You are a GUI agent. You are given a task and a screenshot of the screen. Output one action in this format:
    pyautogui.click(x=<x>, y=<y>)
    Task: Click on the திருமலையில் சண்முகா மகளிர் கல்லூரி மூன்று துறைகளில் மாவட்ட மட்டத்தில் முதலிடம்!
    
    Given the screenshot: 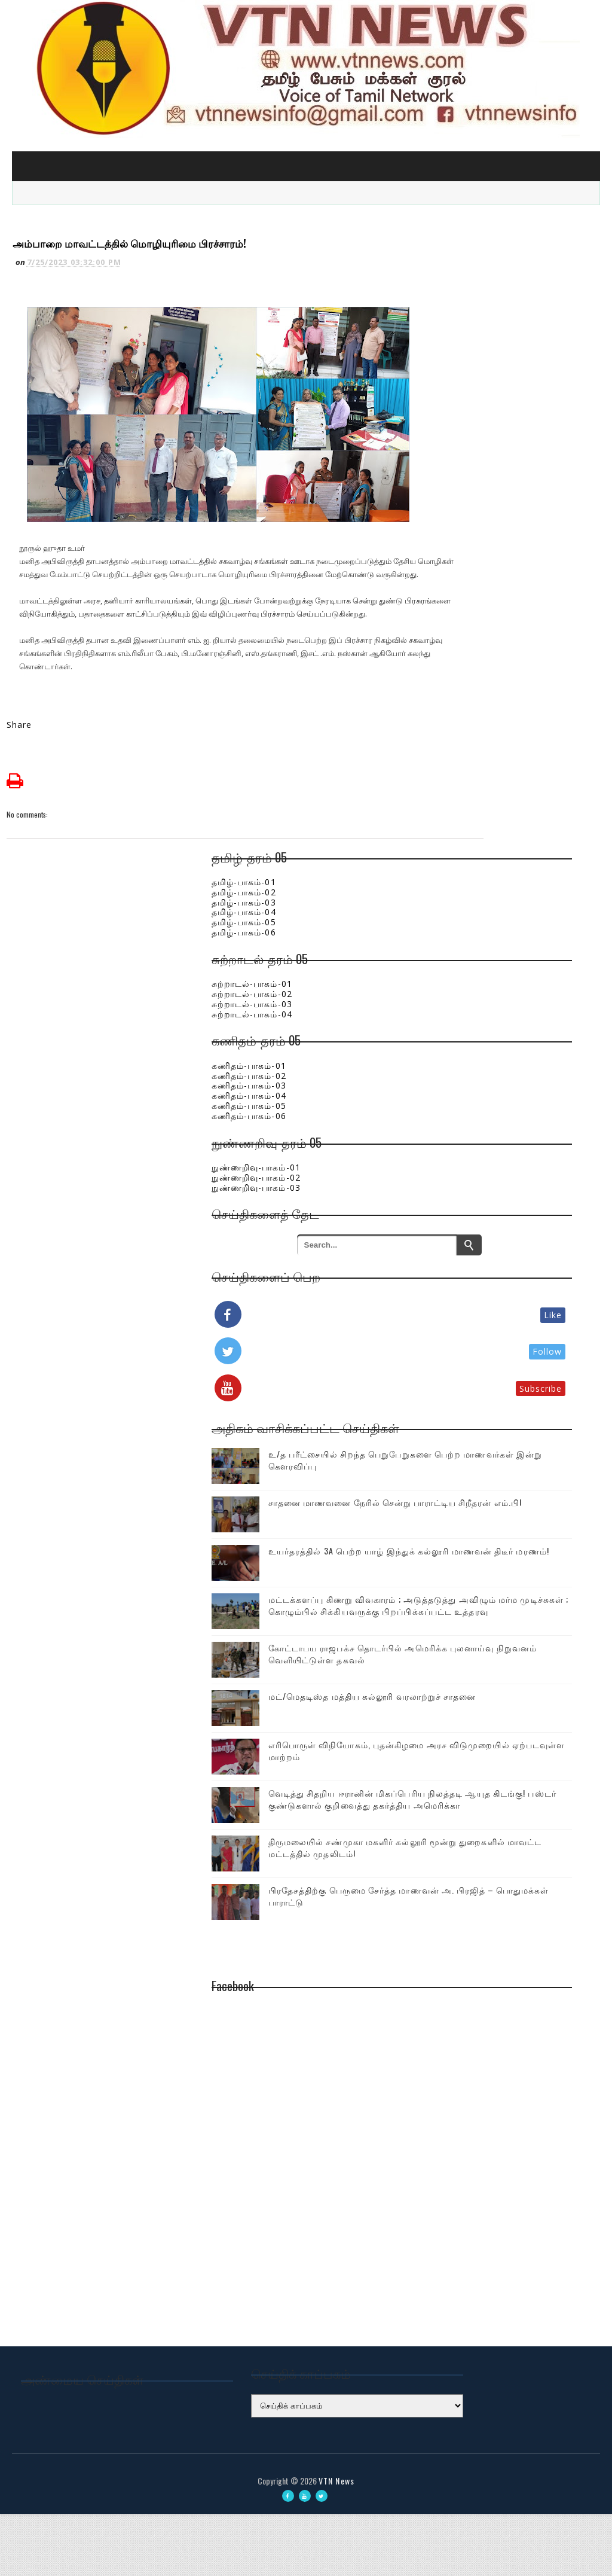 What is the action you would take?
    pyautogui.click(x=501, y=1915)
    